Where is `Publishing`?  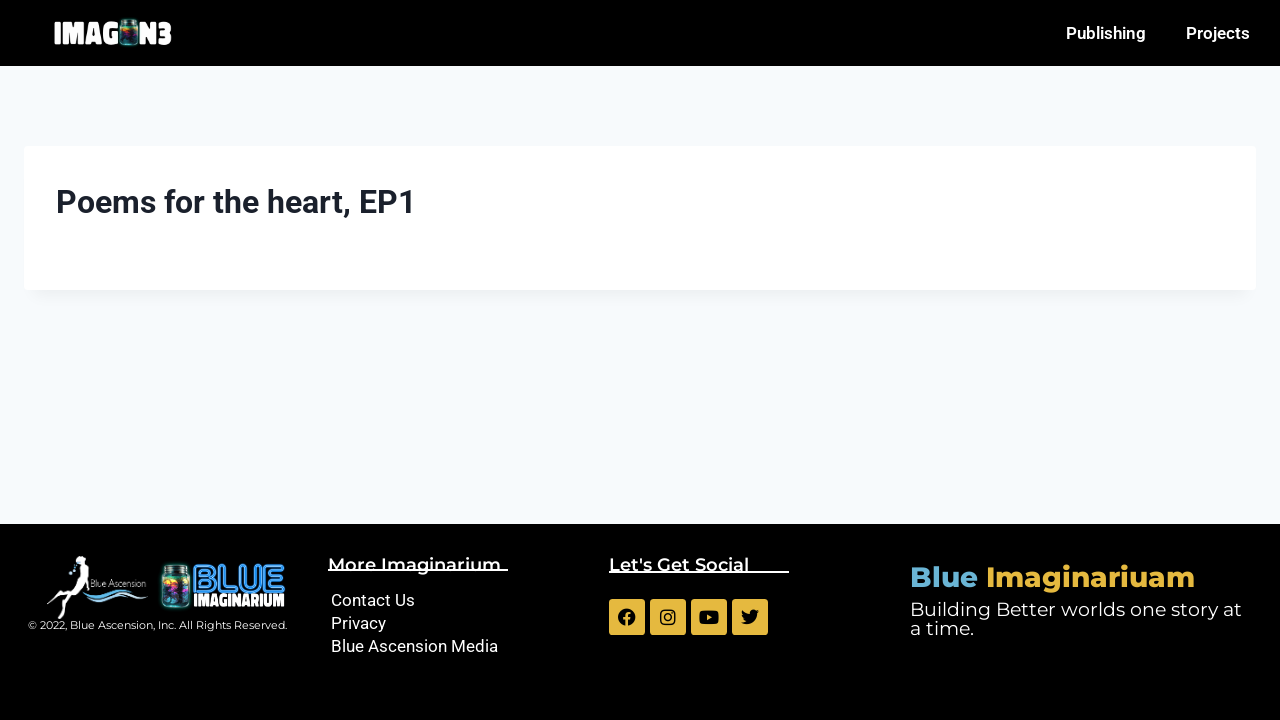
Publishing is located at coordinates (1106, 33).